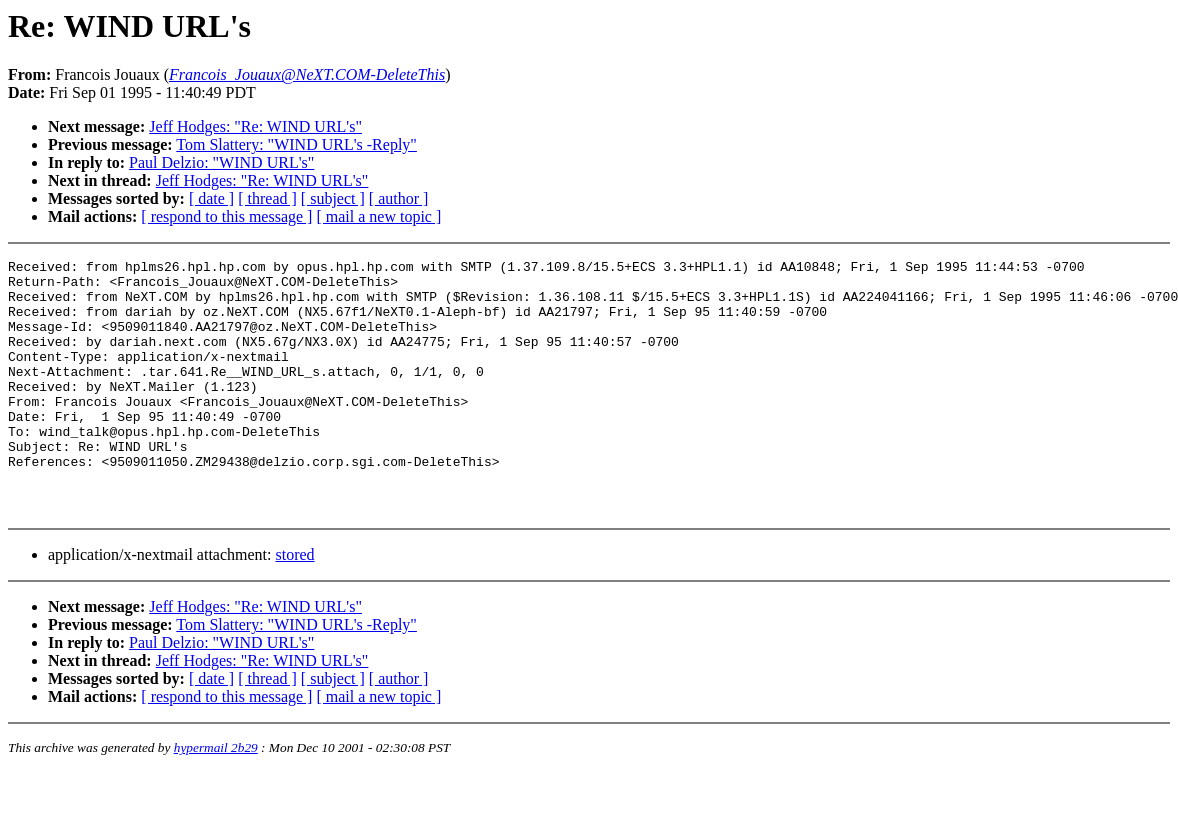 Image resolution: width=1178 pixels, height=823 pixels. What do you see at coordinates (211, 198) in the screenshot?
I see `[ date ]` at bounding box center [211, 198].